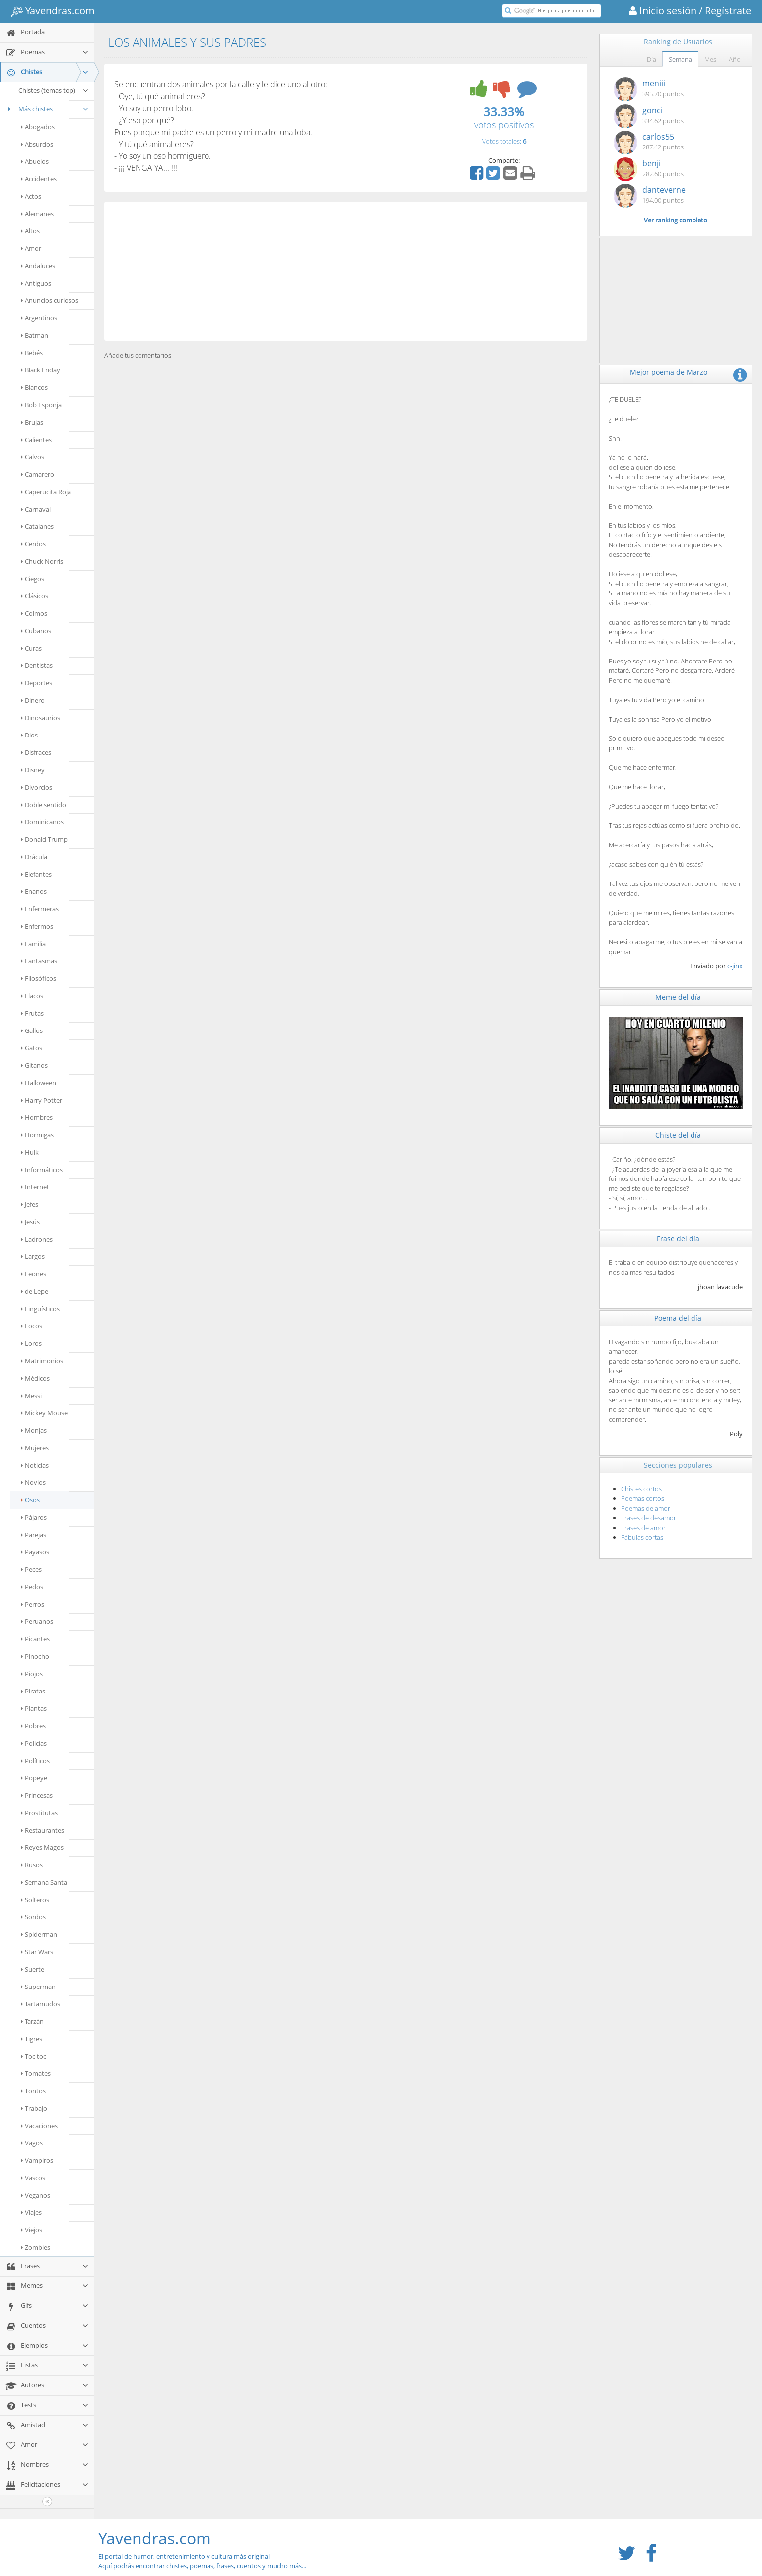 Image resolution: width=762 pixels, height=2576 pixels. Describe the element at coordinates (31, 1343) in the screenshot. I see `Loros` at that location.